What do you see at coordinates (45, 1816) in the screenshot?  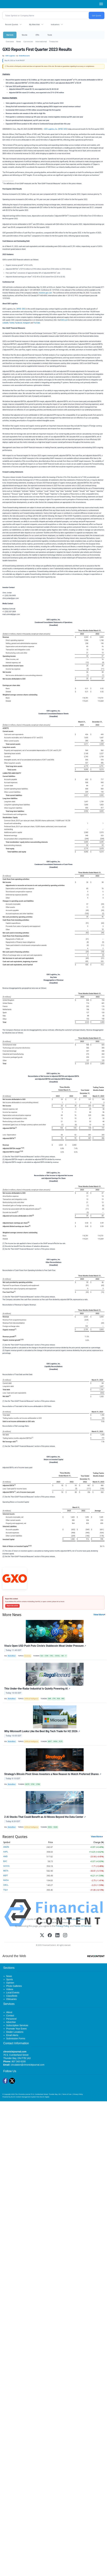 I see `2 AI Stocks That Could Benefit as AI Moves Beyond the Data Center` at bounding box center [45, 1816].